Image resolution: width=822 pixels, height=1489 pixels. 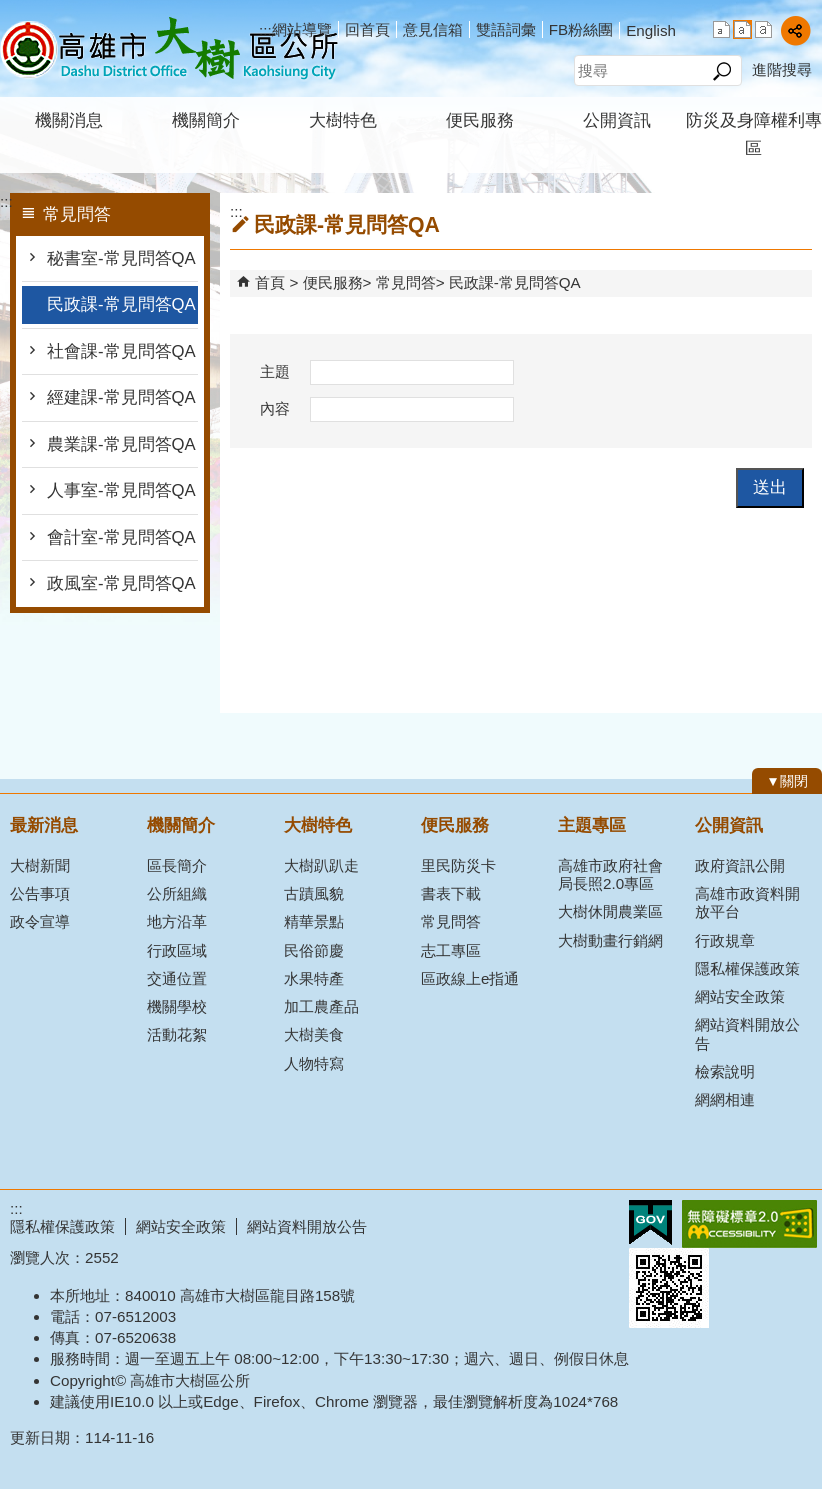 What do you see at coordinates (40, 921) in the screenshot?
I see `政令宣導` at bounding box center [40, 921].